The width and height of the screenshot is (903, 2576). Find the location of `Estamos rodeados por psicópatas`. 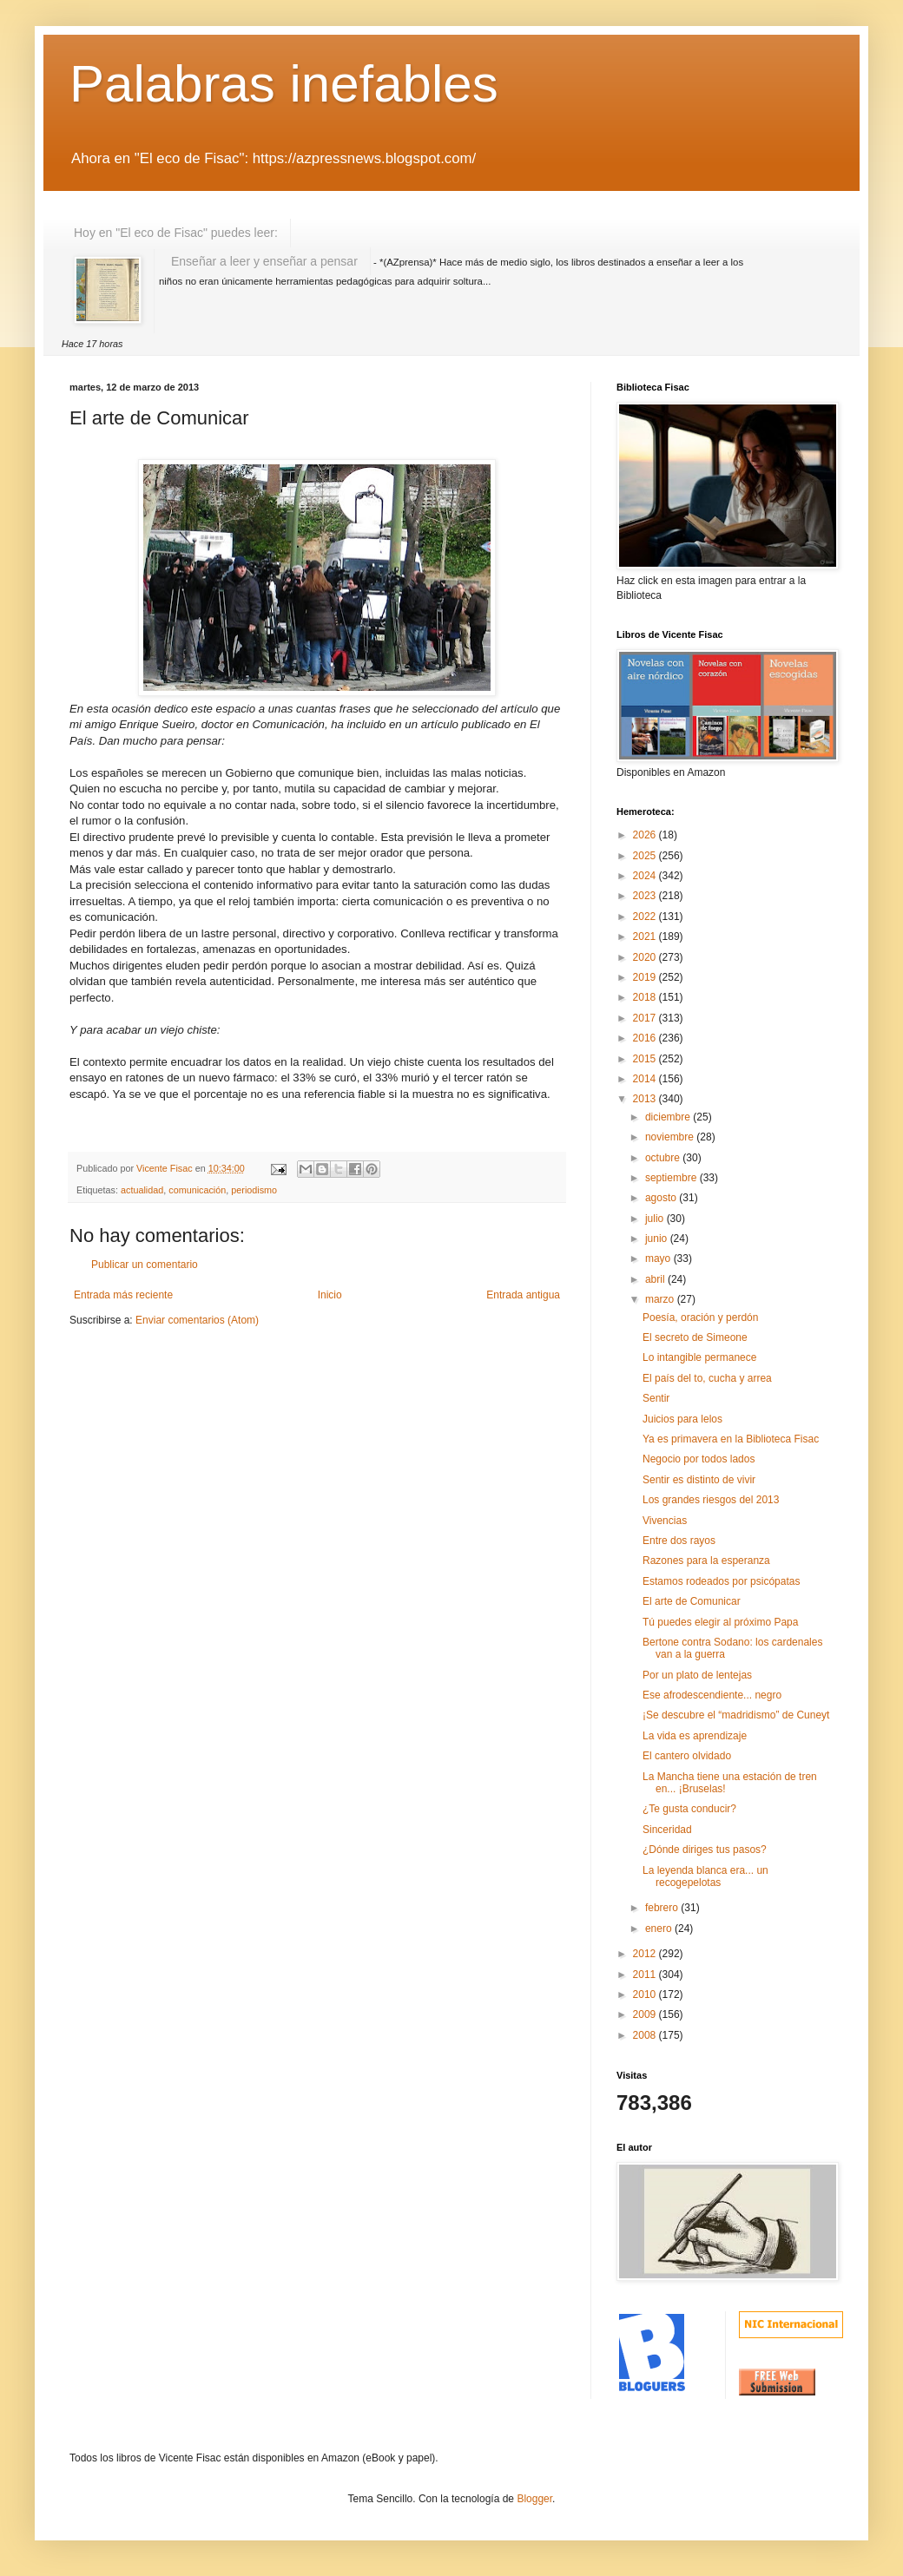

Estamos rodeados por psicópatas is located at coordinates (721, 1581).